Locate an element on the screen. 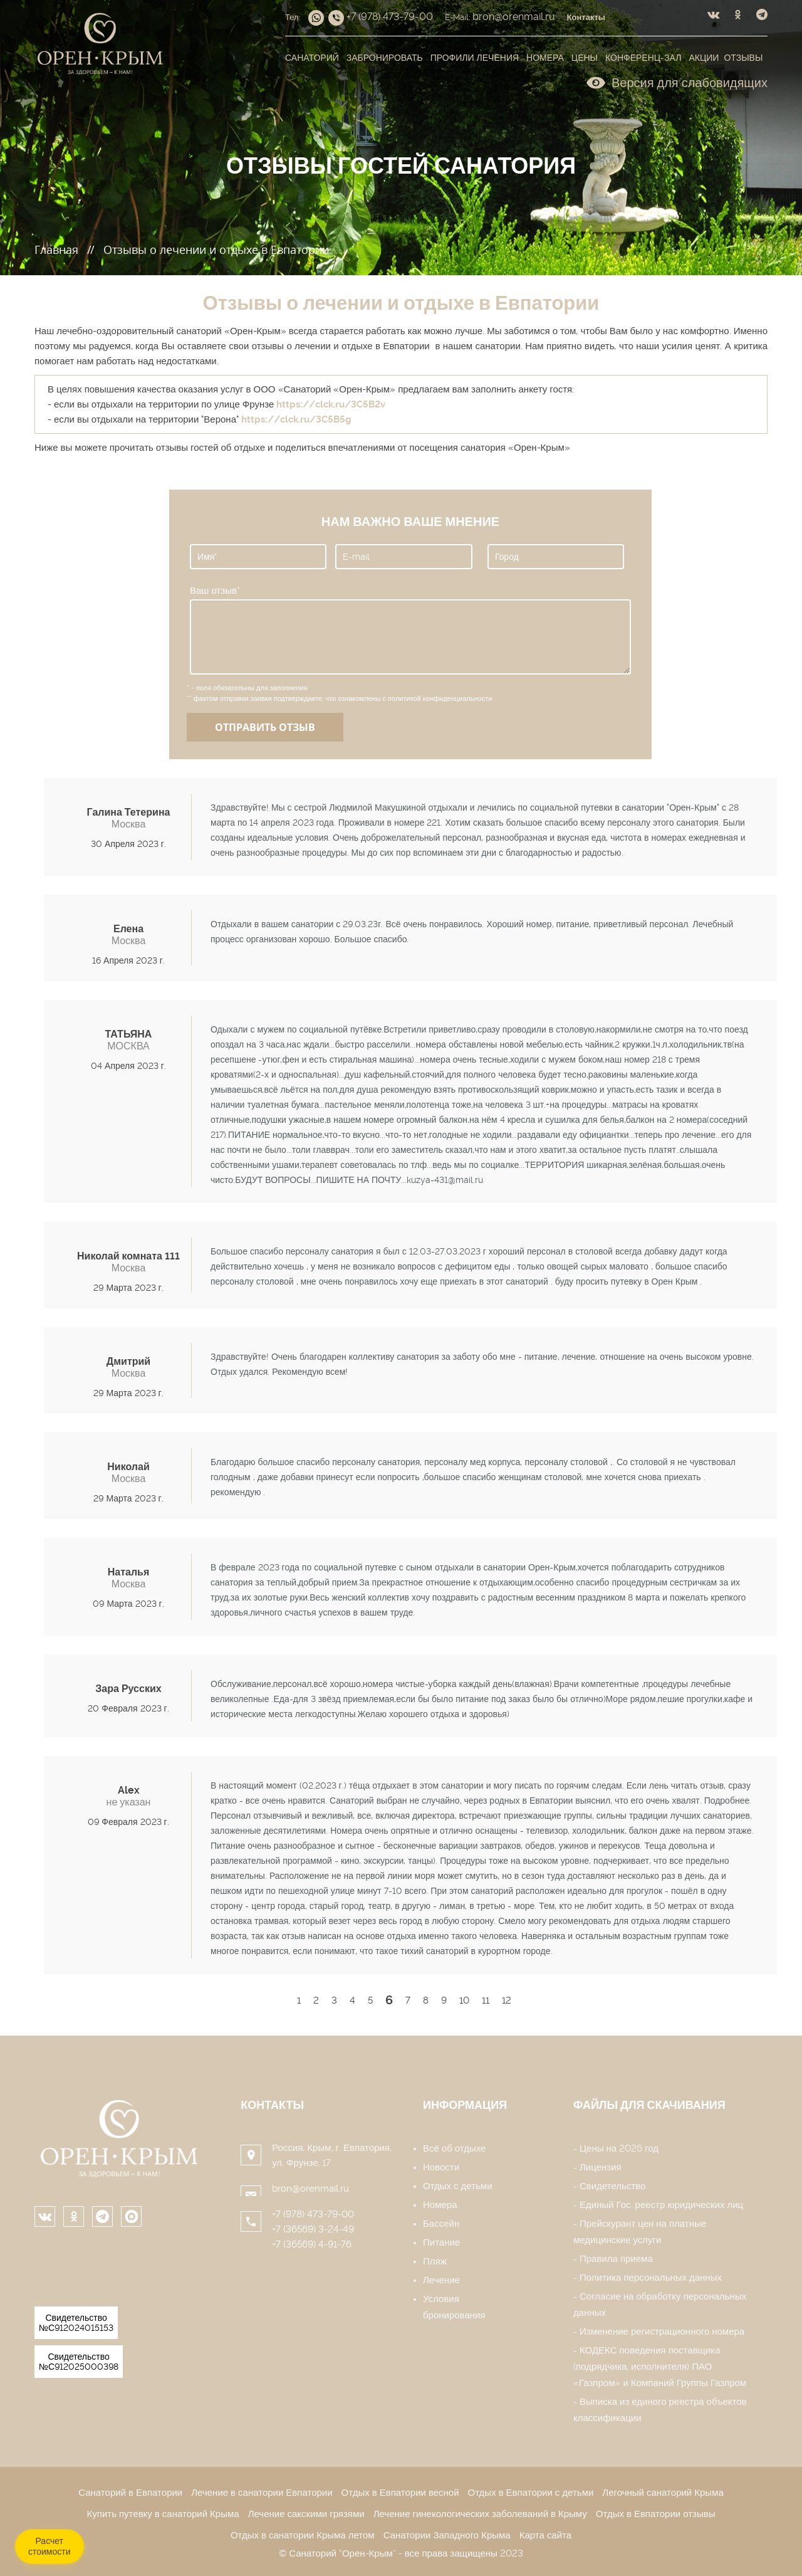 This screenshot has width=802, height=2576. Лечение в санатории Евпатории is located at coordinates (261, 2492).